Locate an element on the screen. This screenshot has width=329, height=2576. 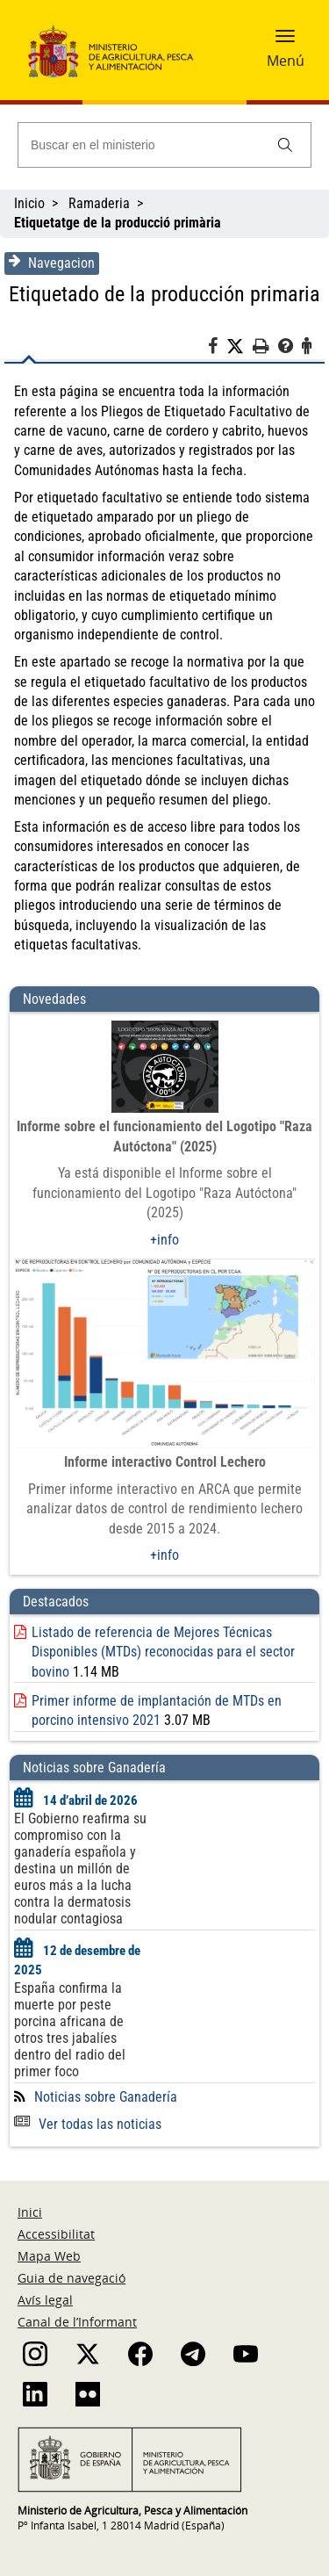
España confirma la muerte por peste porcina africana de otros tres jabalíes dentro del radio del primer foco is located at coordinates (69, 2030).